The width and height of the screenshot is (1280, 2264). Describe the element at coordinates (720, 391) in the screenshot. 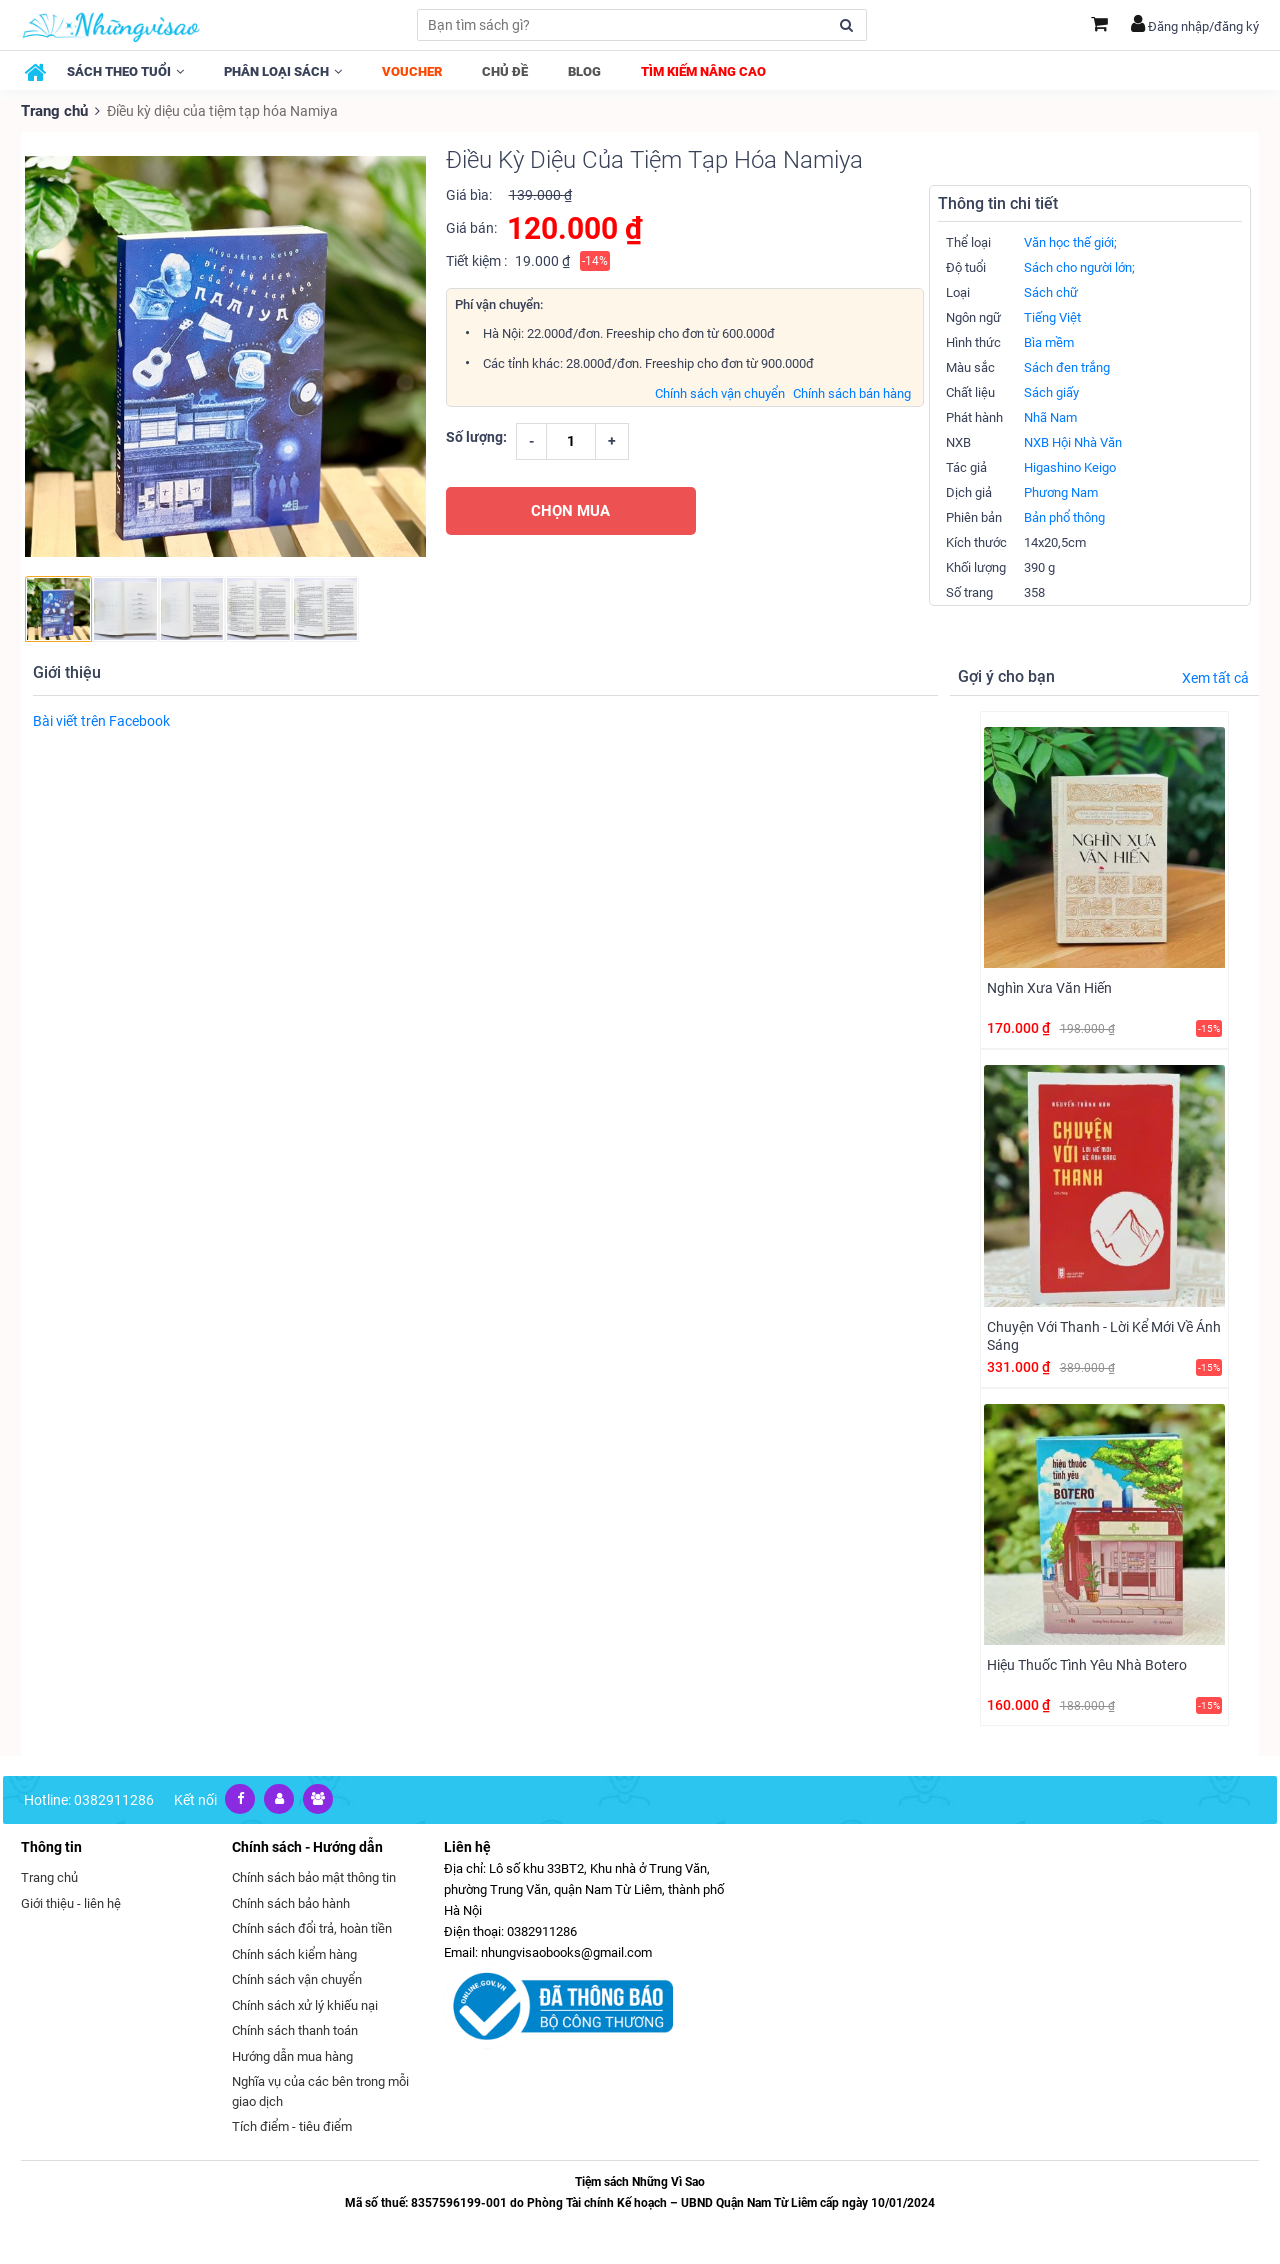

I see `Chính sách vận chuyển` at that location.